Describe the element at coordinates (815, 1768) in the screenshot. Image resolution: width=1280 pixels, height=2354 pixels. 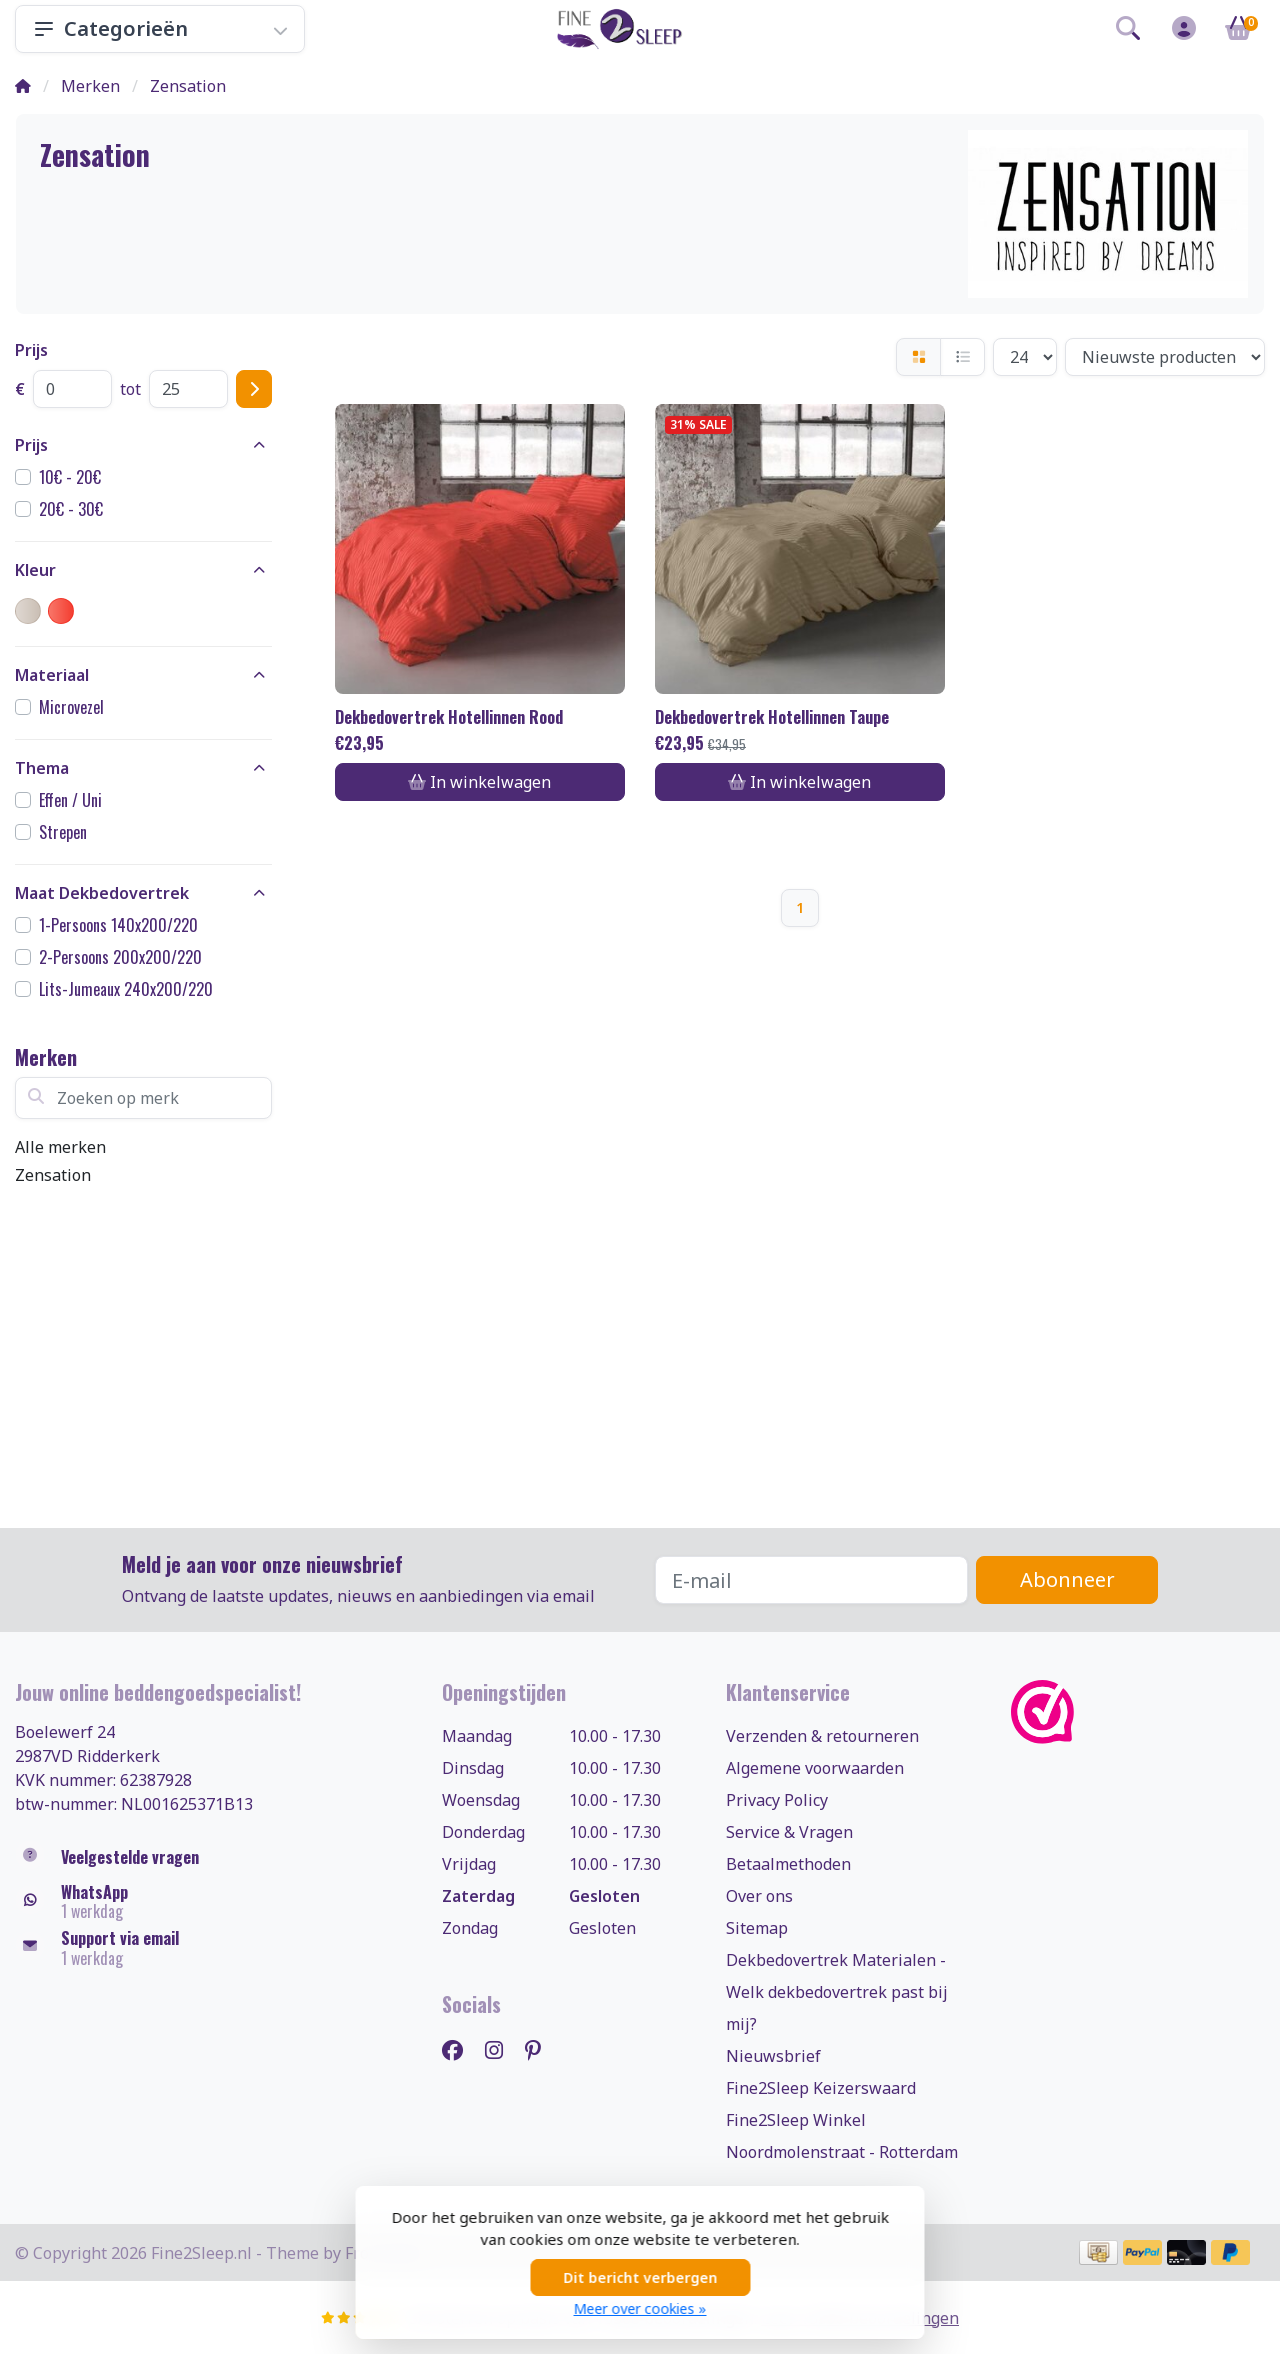
I see `Algemene voorwaarden` at that location.